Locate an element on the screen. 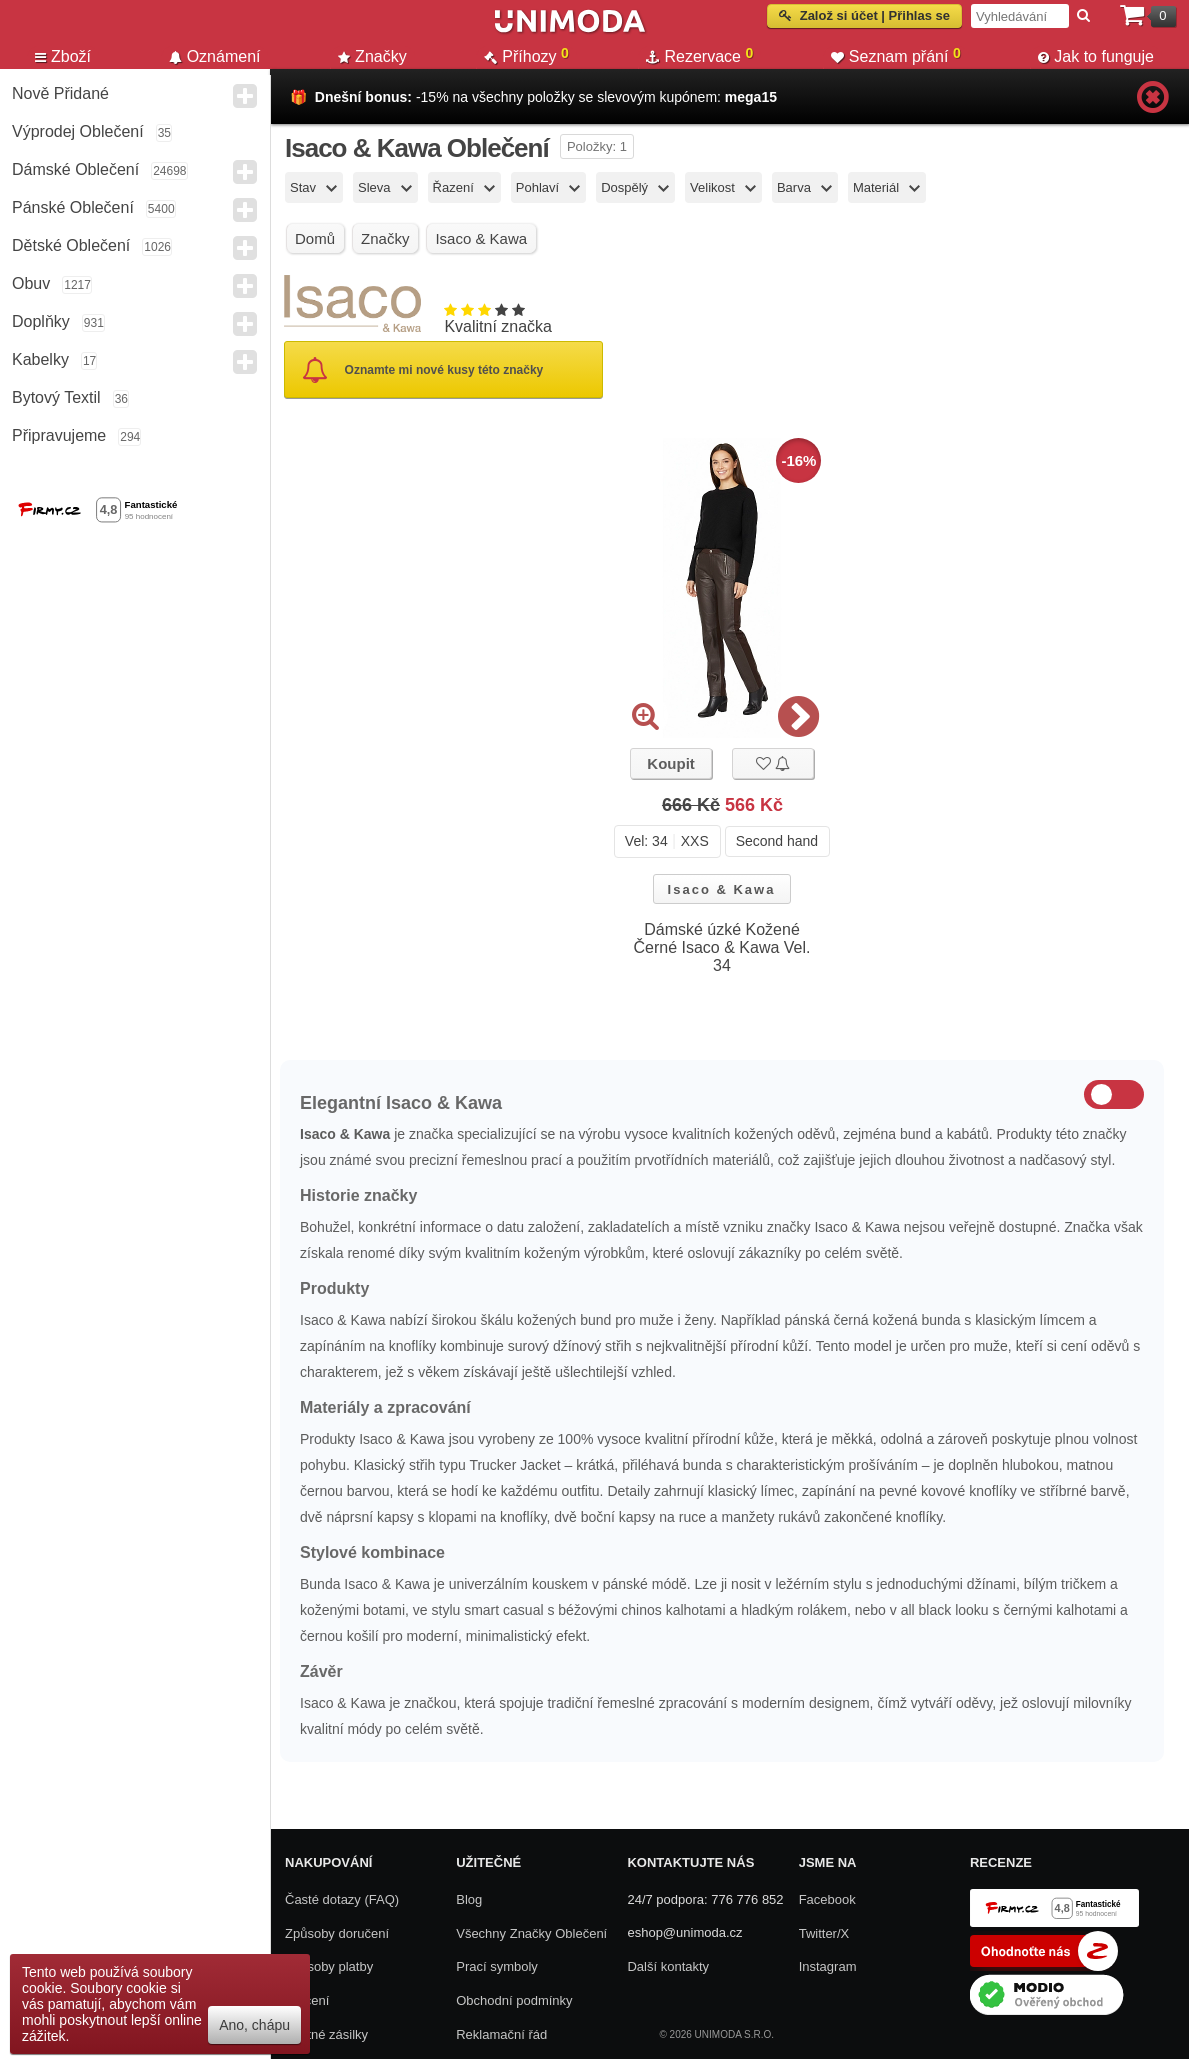  Prací symboly is located at coordinates (497, 1966).